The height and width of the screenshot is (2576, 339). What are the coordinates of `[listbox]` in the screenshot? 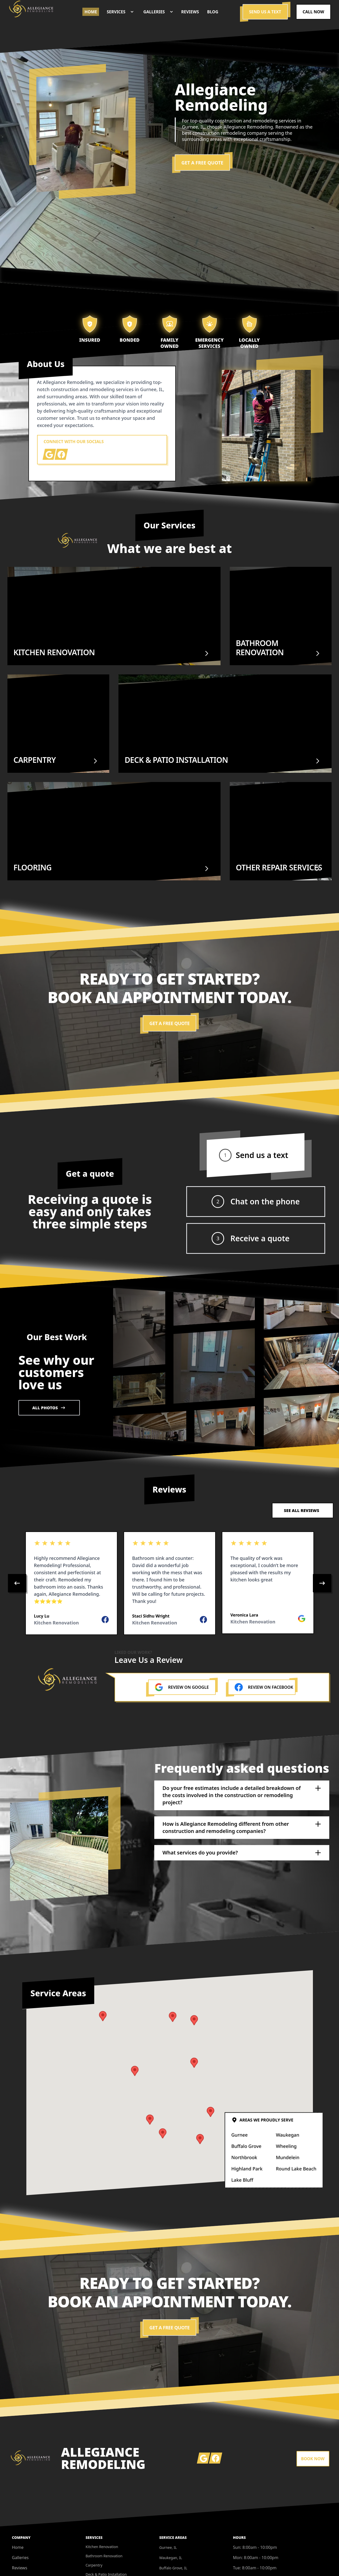 It's located at (169, 1583).